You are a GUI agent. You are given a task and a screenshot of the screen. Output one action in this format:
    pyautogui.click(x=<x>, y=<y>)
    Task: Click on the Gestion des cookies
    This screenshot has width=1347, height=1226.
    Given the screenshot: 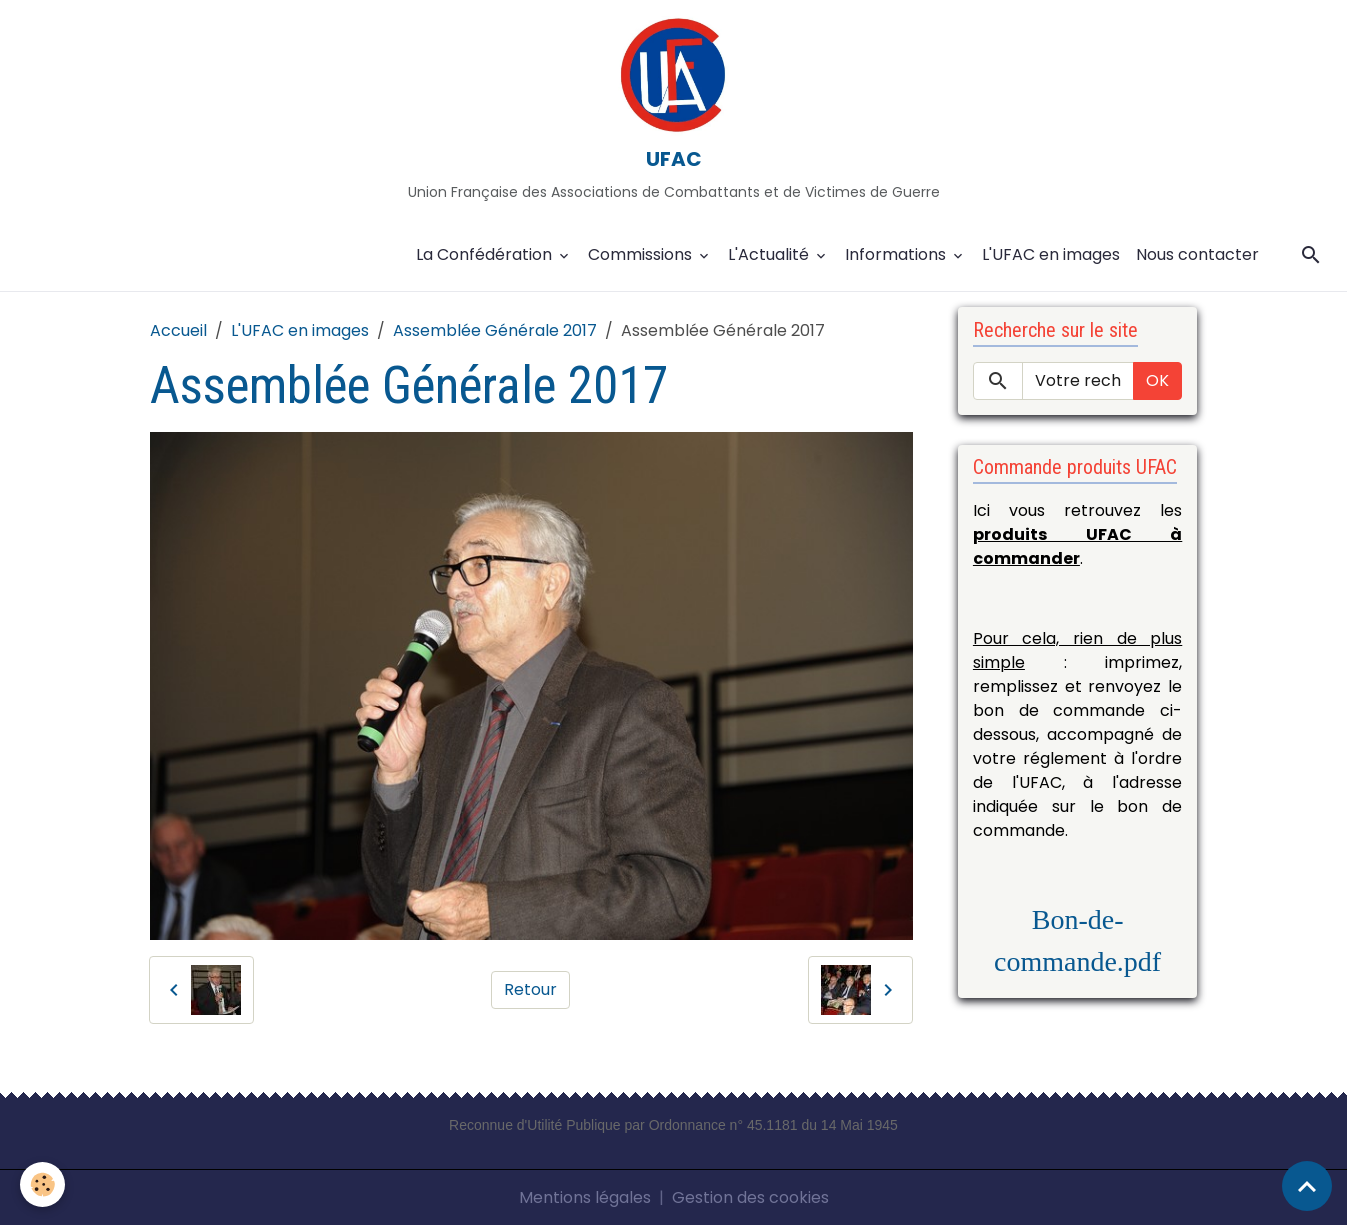 What is the action you would take?
    pyautogui.click(x=750, y=1197)
    